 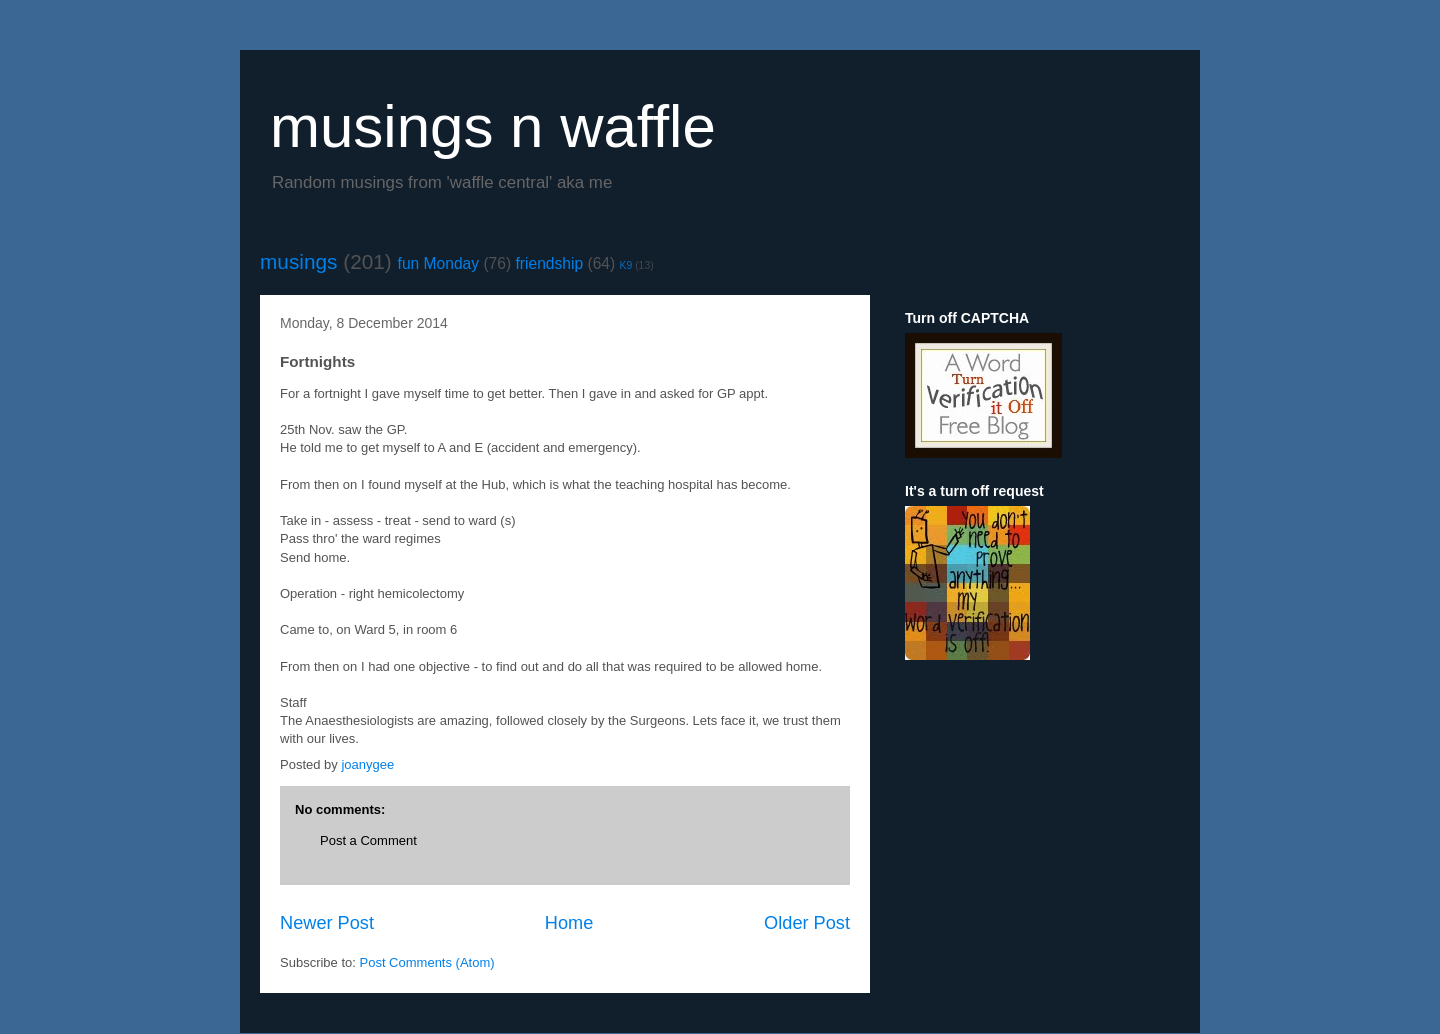 What do you see at coordinates (569, 923) in the screenshot?
I see `Home` at bounding box center [569, 923].